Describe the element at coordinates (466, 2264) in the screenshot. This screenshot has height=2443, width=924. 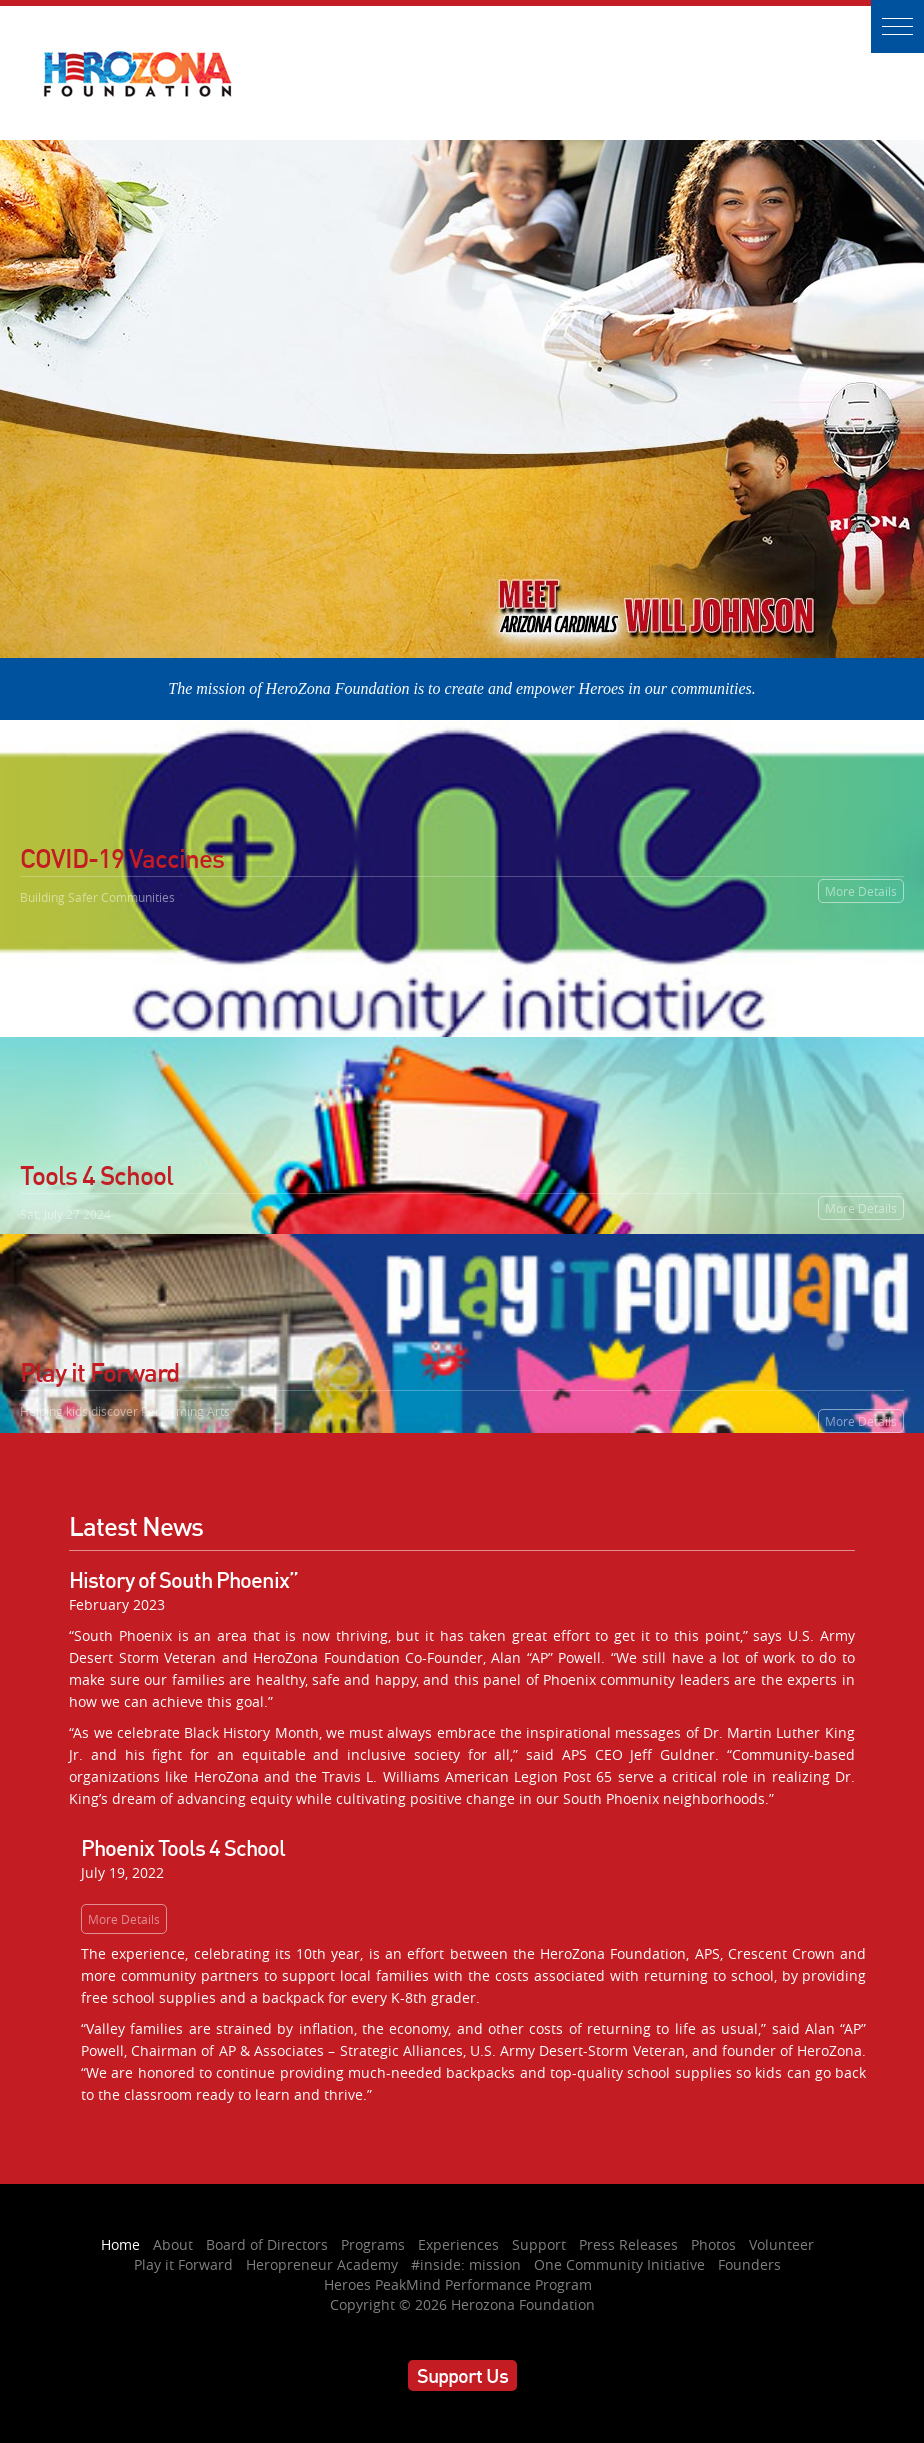
I see `#inside: mission` at that location.